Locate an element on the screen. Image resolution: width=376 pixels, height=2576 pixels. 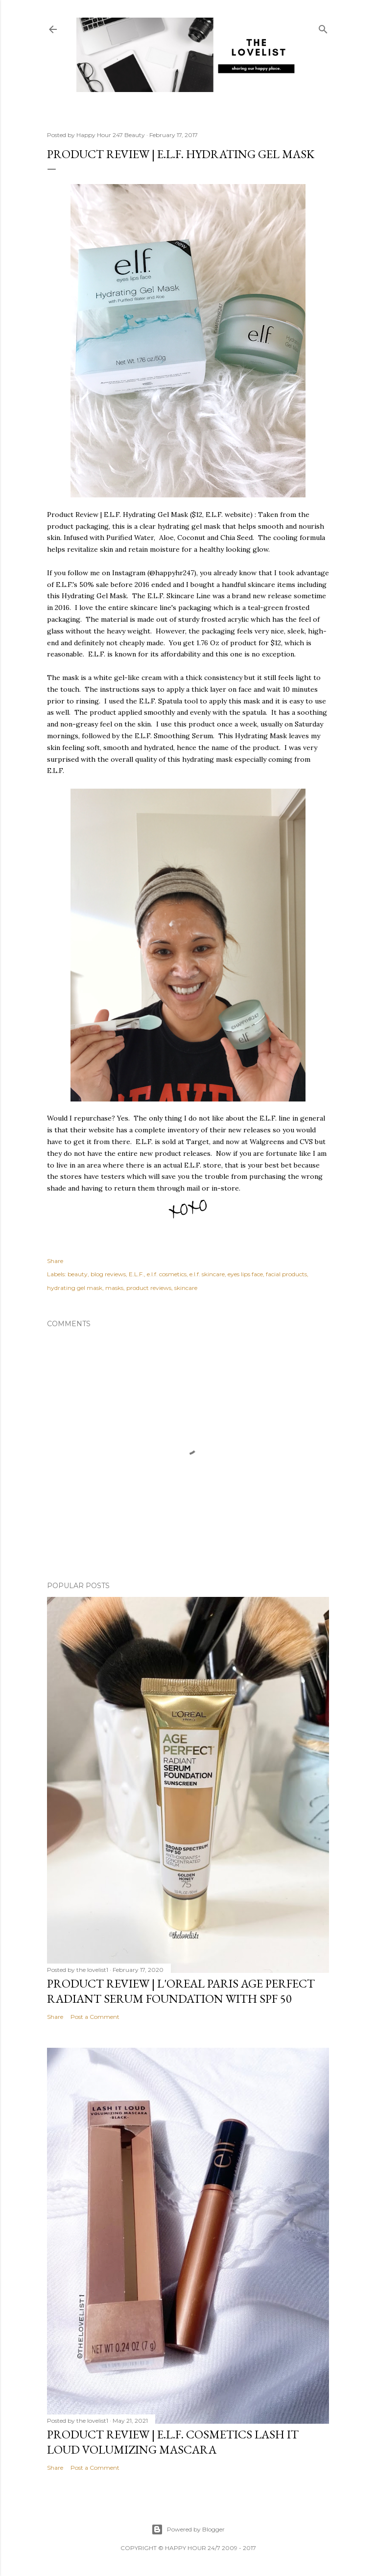
[Search] is located at coordinates (323, 27).